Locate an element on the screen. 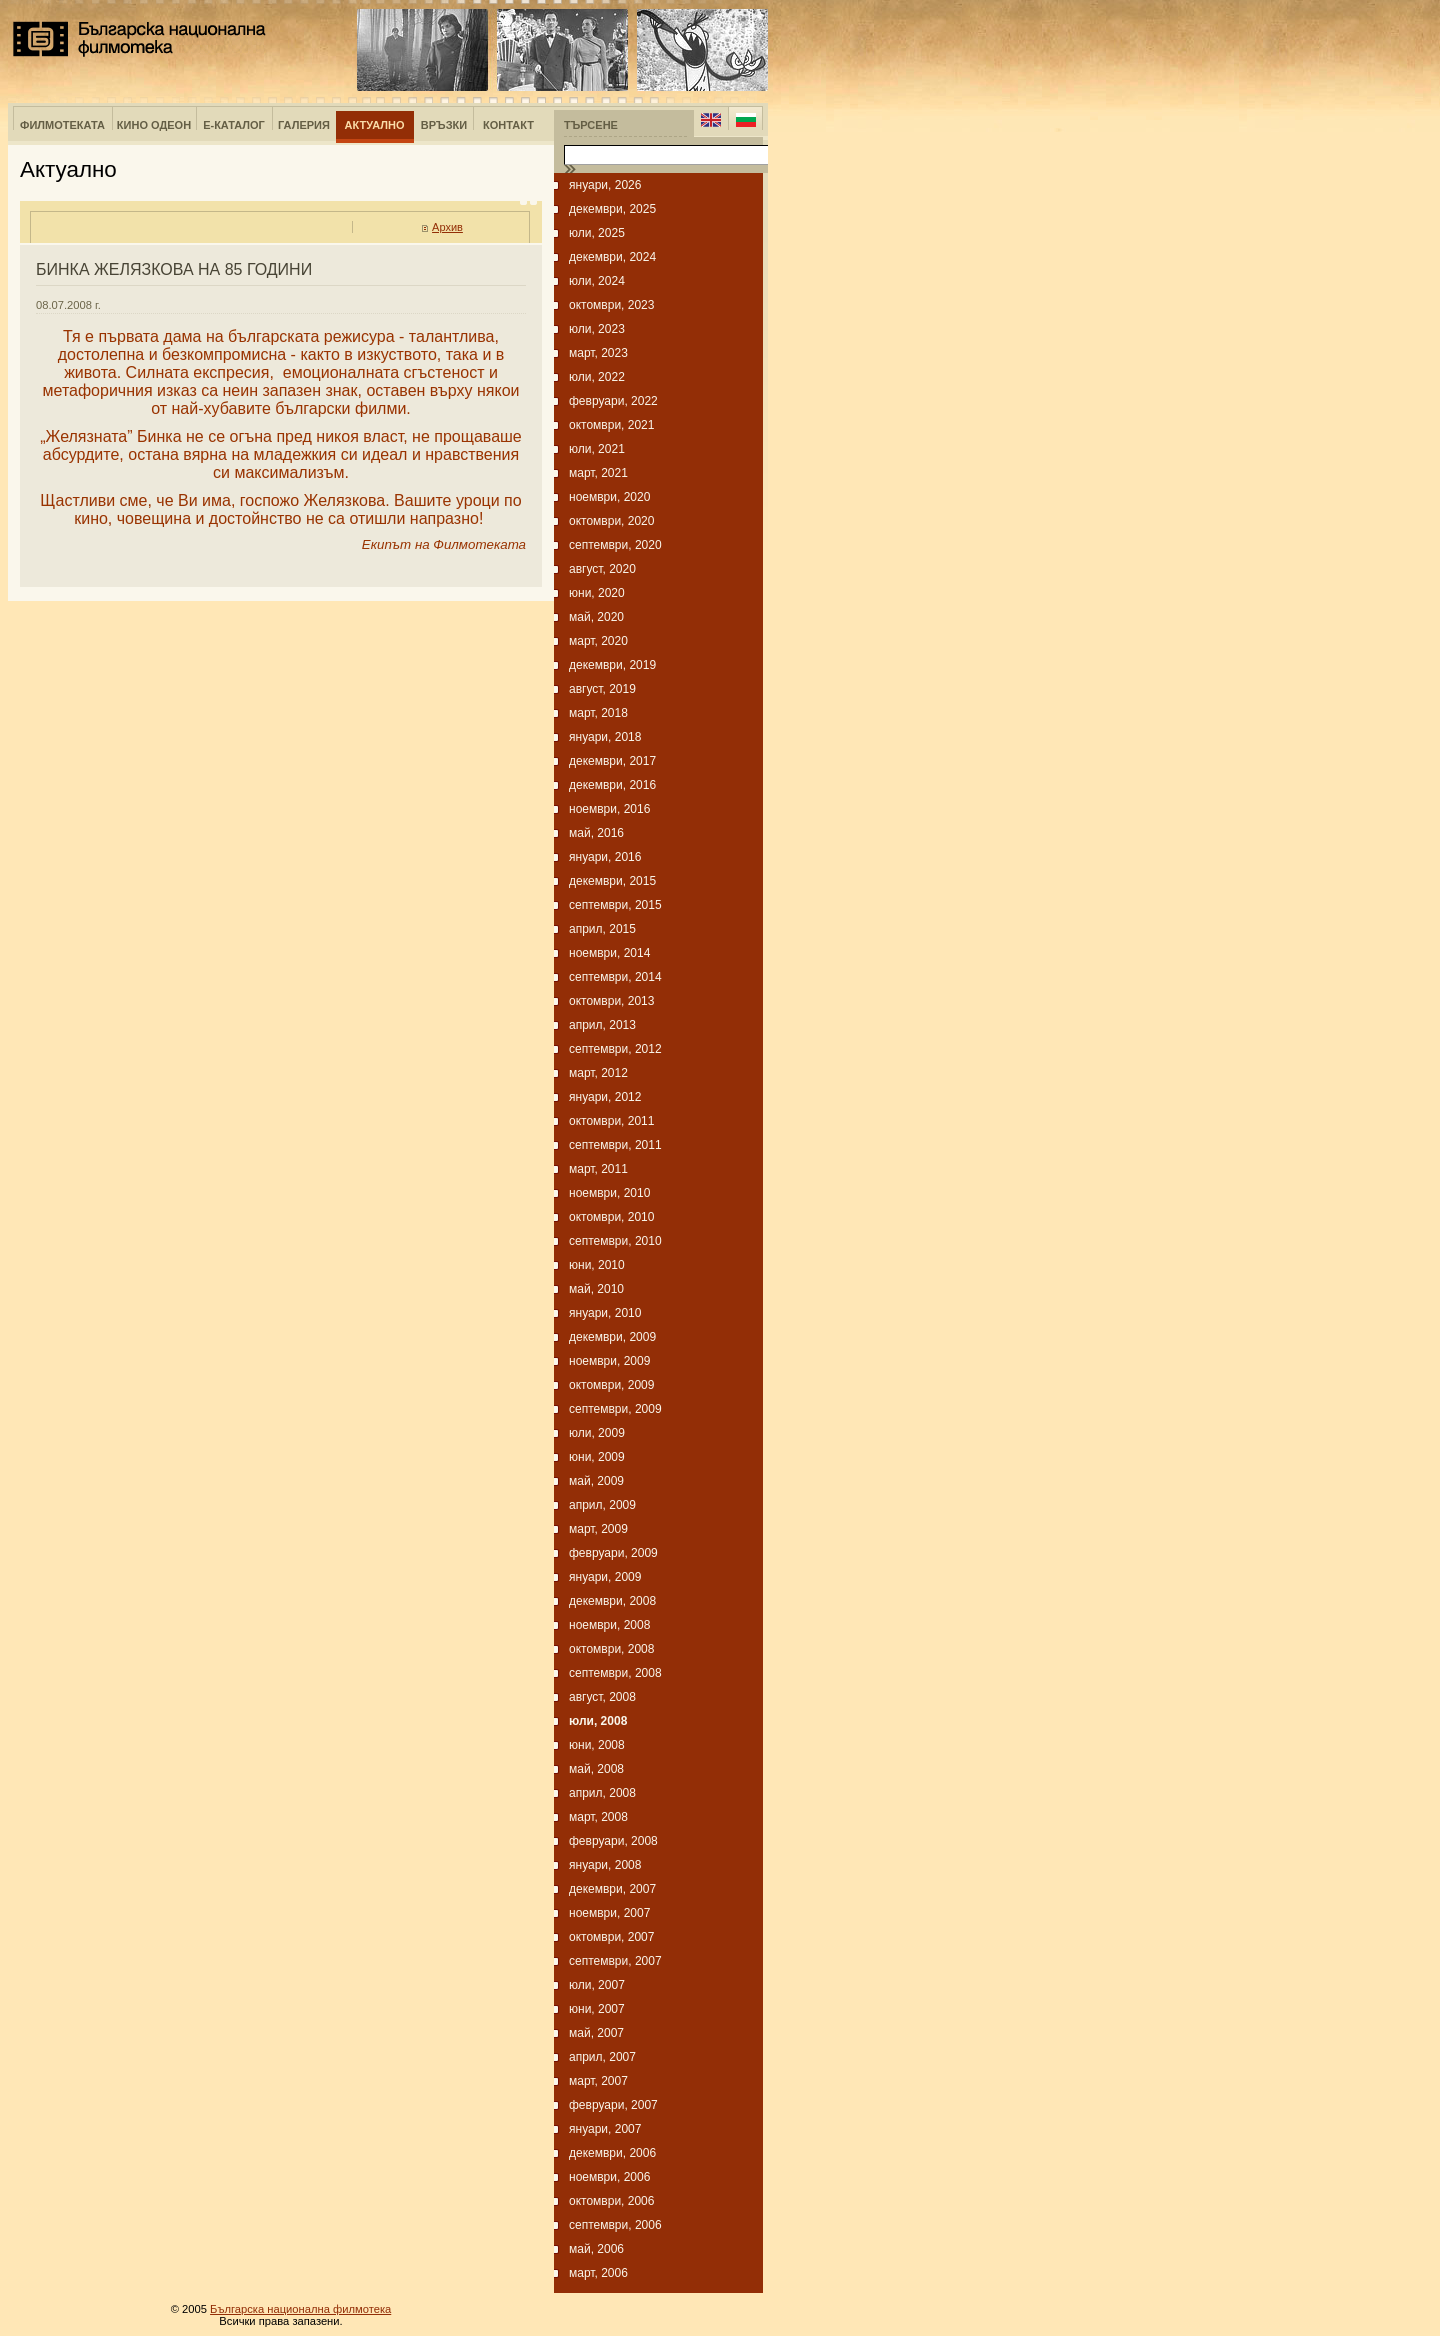 Image resolution: width=1440 pixels, height=2336 pixels. април, 2015 is located at coordinates (602, 929).